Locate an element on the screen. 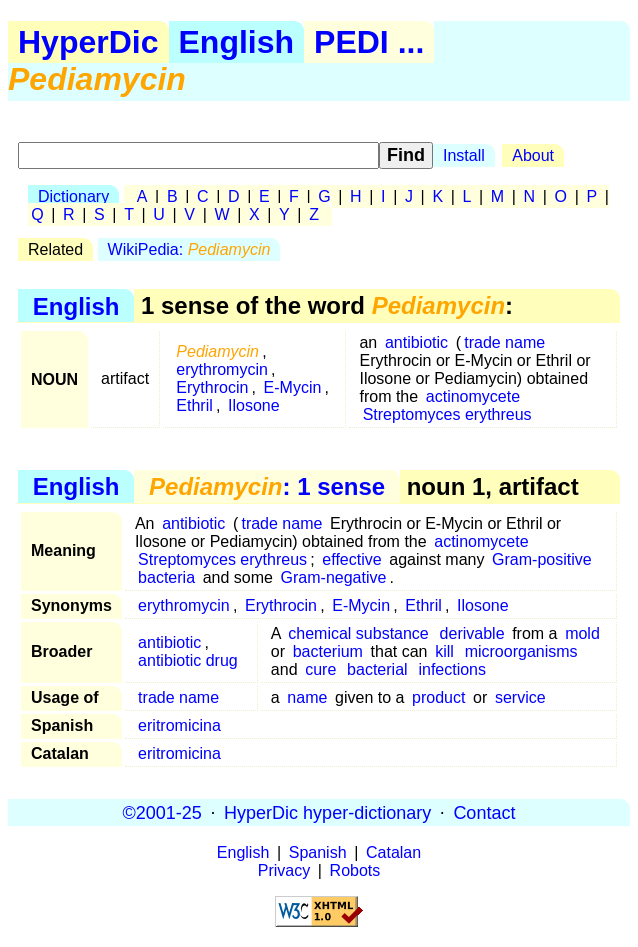 The width and height of the screenshot is (638, 947). effective is located at coordinates (351, 559).